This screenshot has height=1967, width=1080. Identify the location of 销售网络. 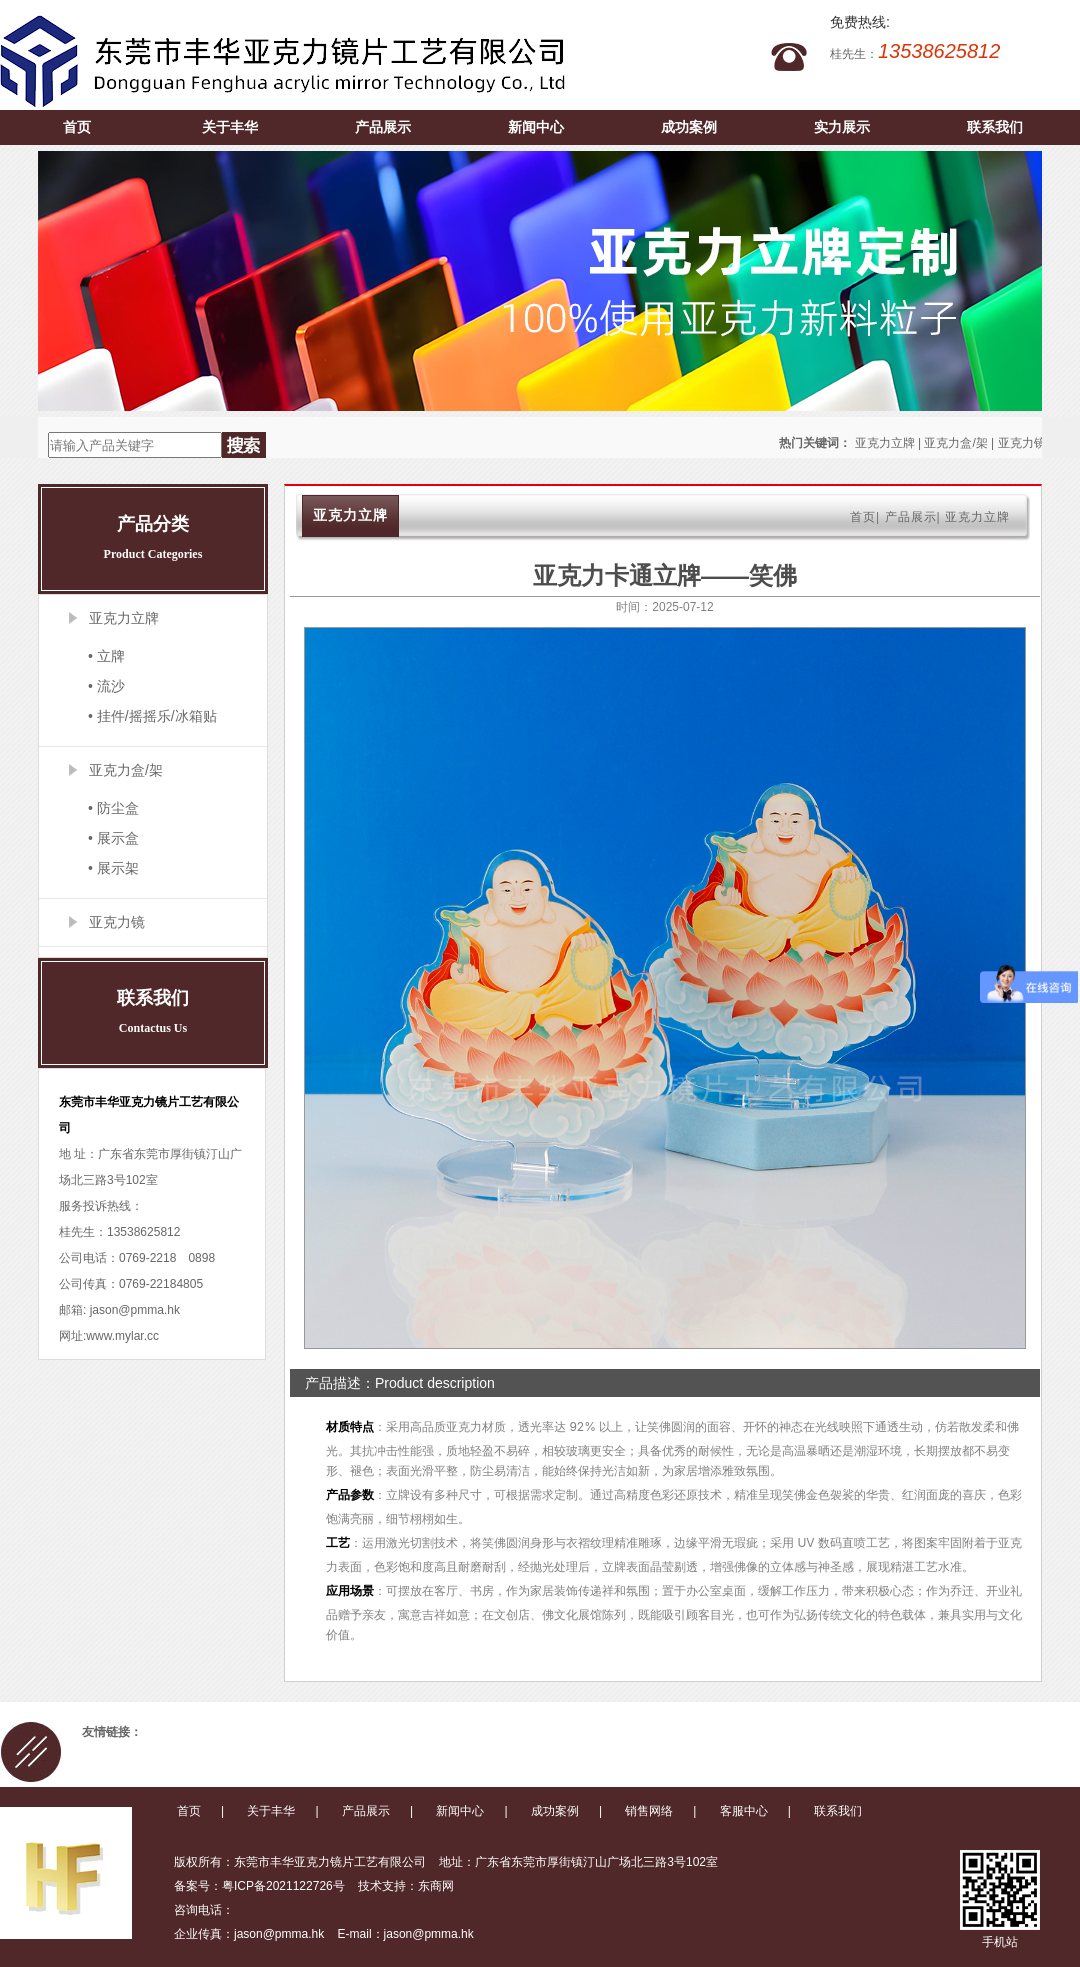
(649, 1811).